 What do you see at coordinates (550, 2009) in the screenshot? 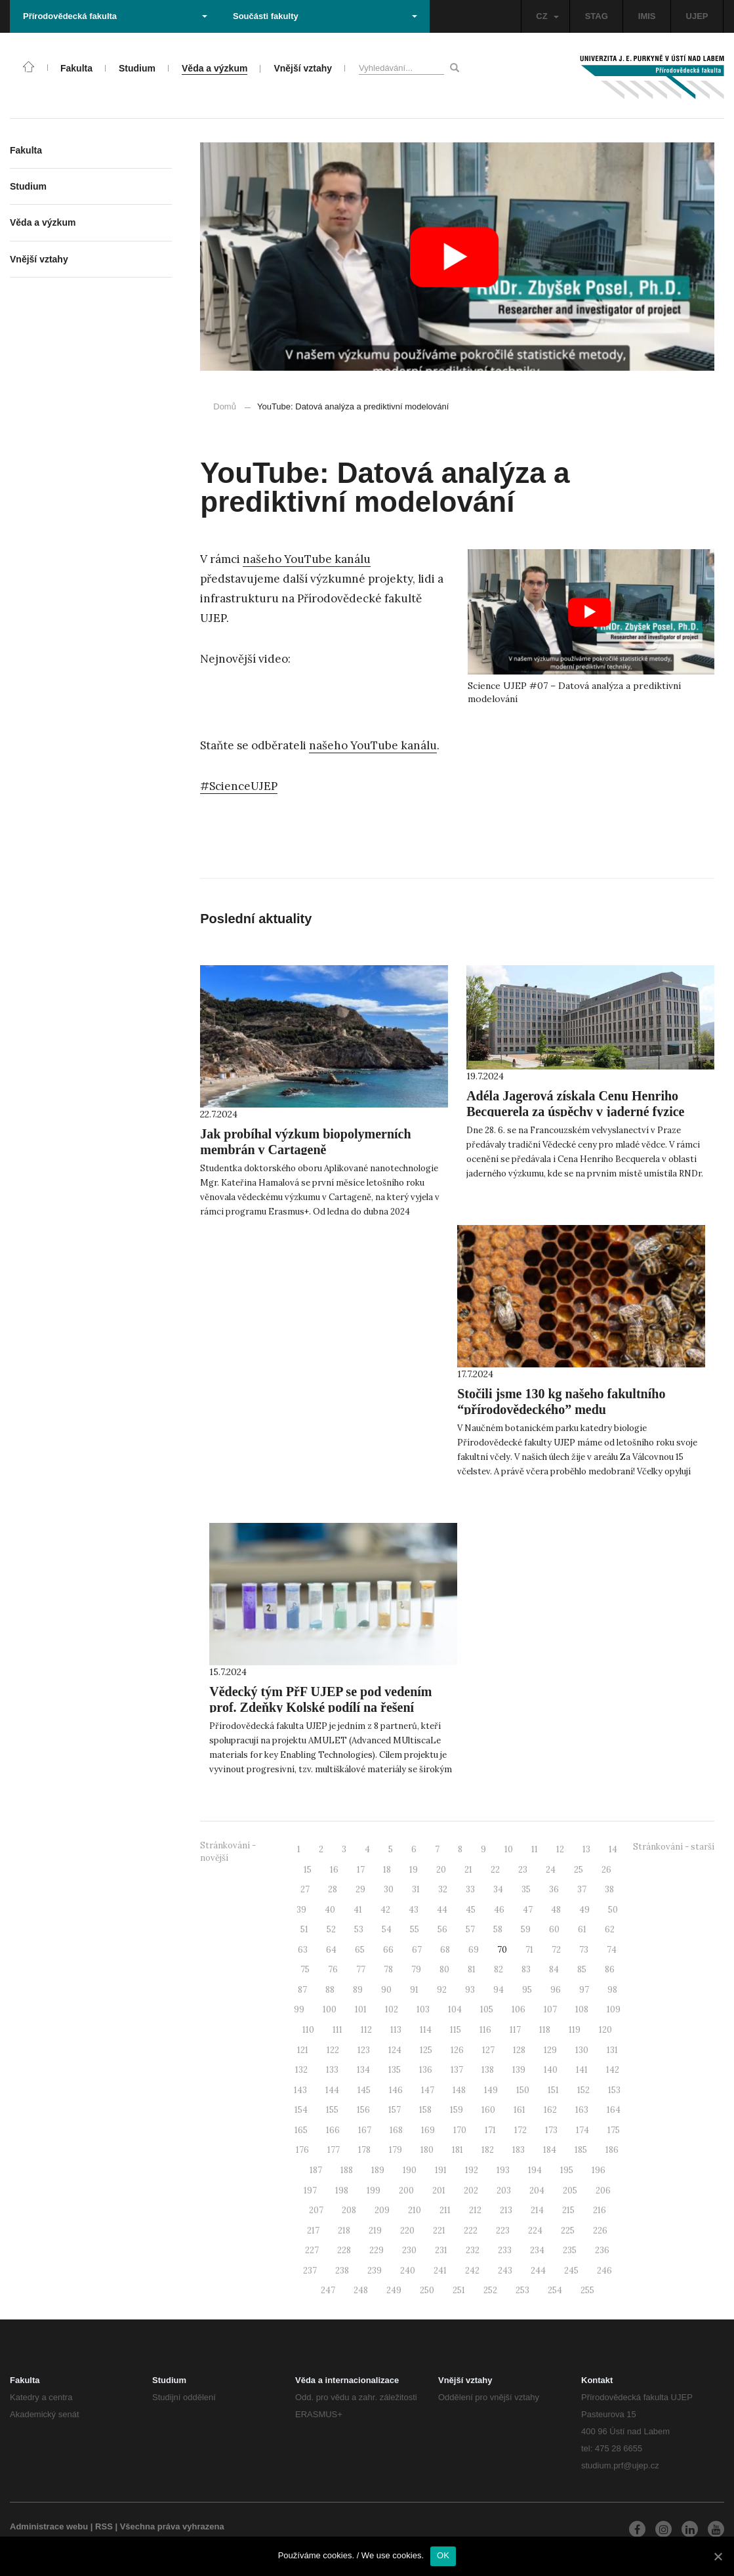
I see `107` at bounding box center [550, 2009].